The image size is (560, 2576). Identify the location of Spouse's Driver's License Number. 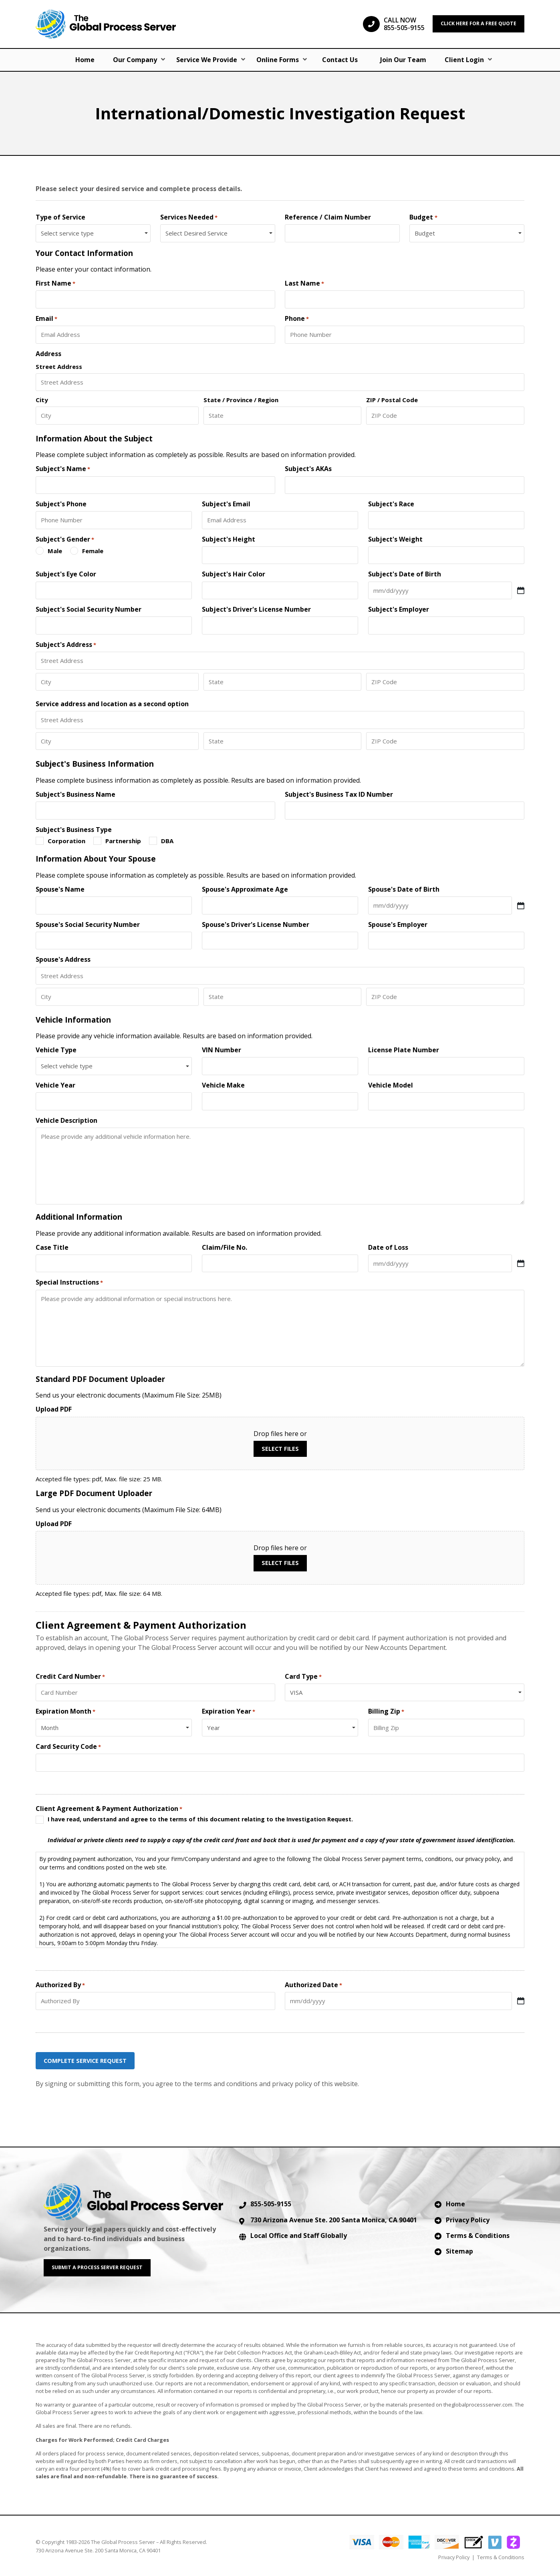
(255, 924).